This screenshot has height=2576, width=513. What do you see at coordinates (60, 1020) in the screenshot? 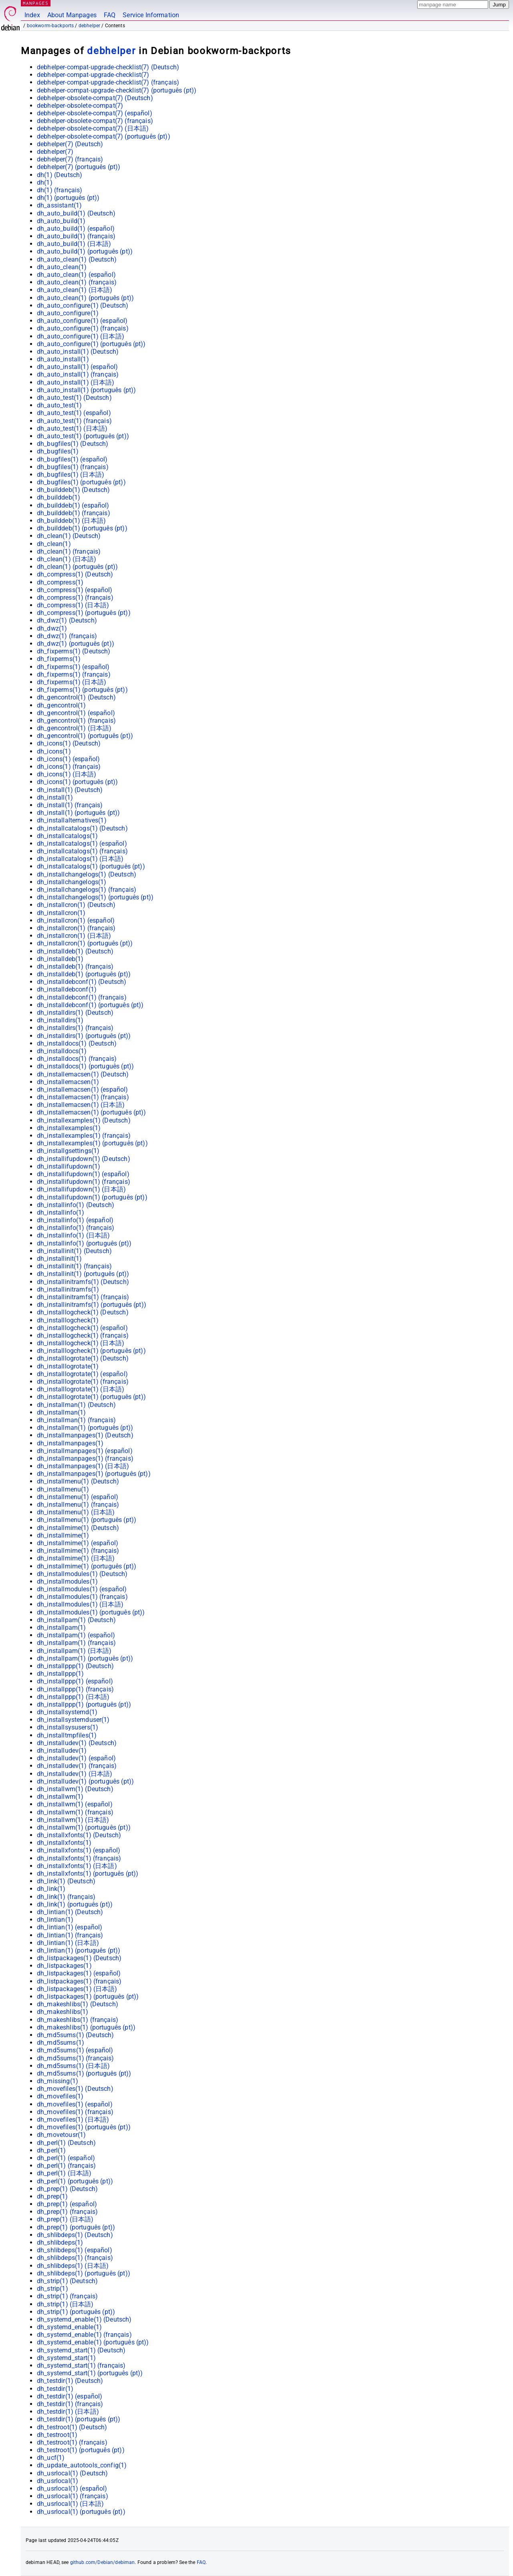
I see `dh_installdirs(1)` at bounding box center [60, 1020].